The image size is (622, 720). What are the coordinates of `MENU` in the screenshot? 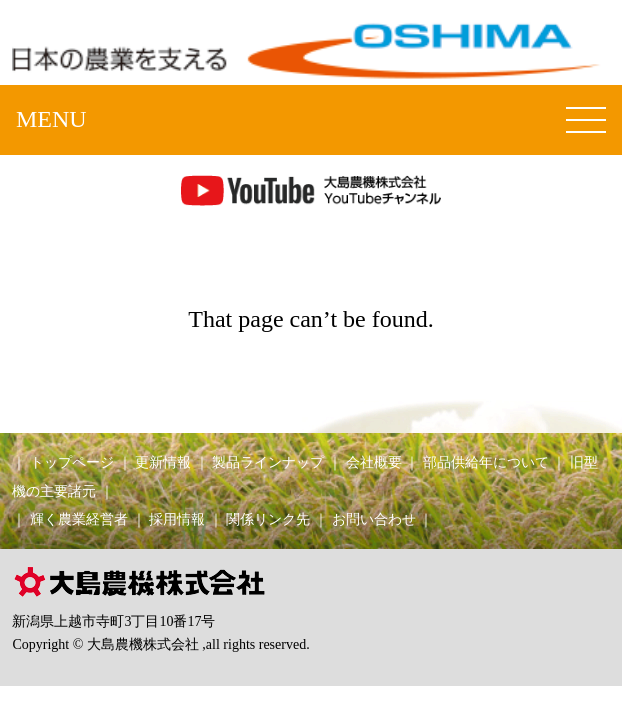 It's located at (51, 119).